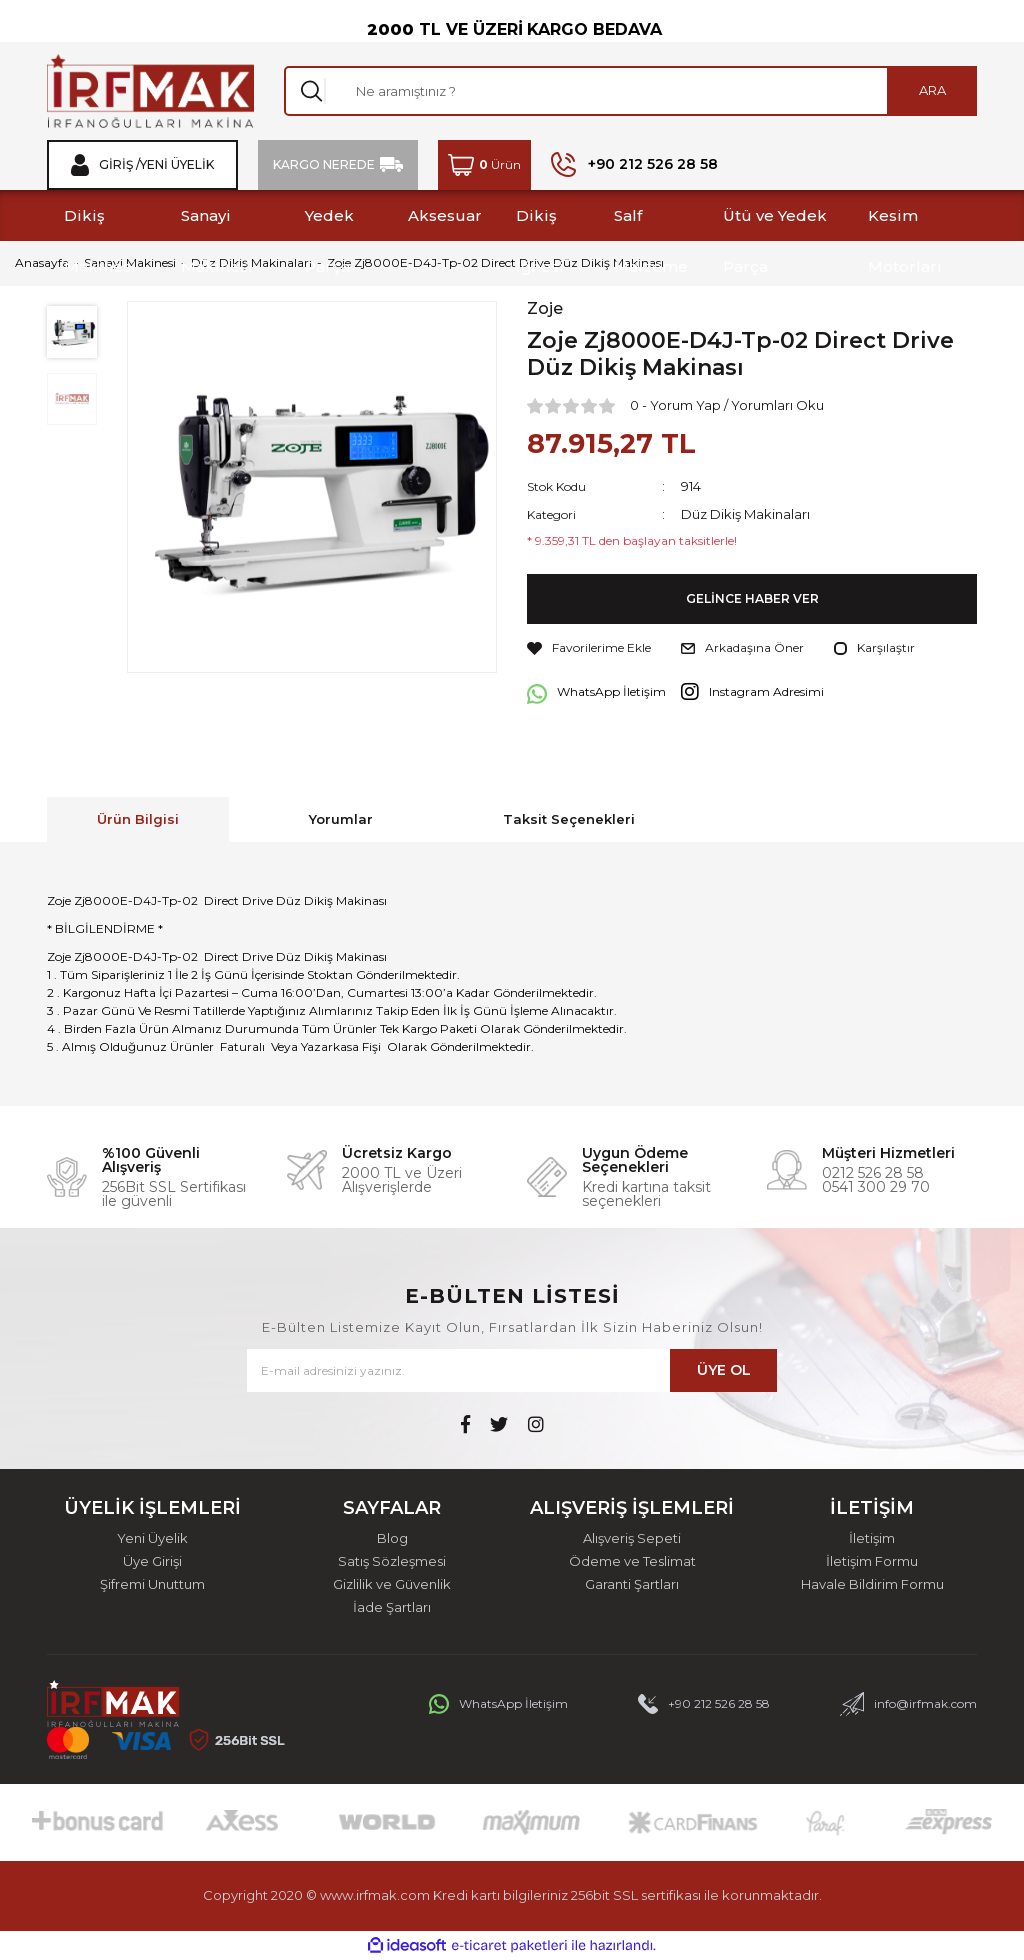 The height and width of the screenshot is (1960, 1024). Describe the element at coordinates (632, 1584) in the screenshot. I see `Garanti Şartları` at that location.